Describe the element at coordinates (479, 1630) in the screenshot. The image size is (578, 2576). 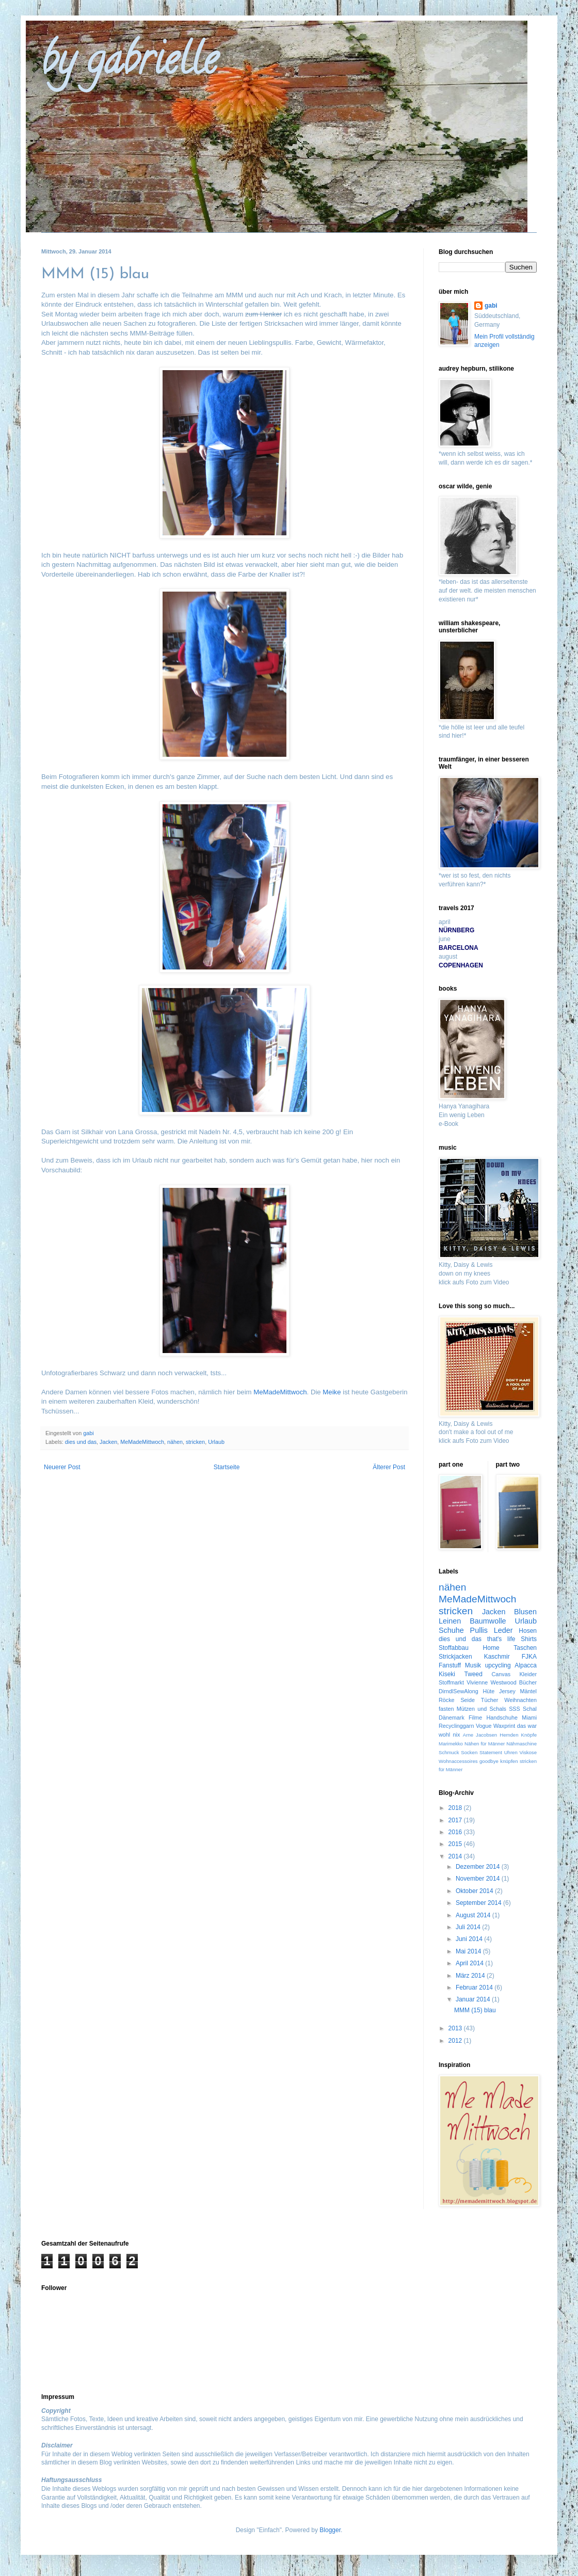
I see `Pullis` at that location.